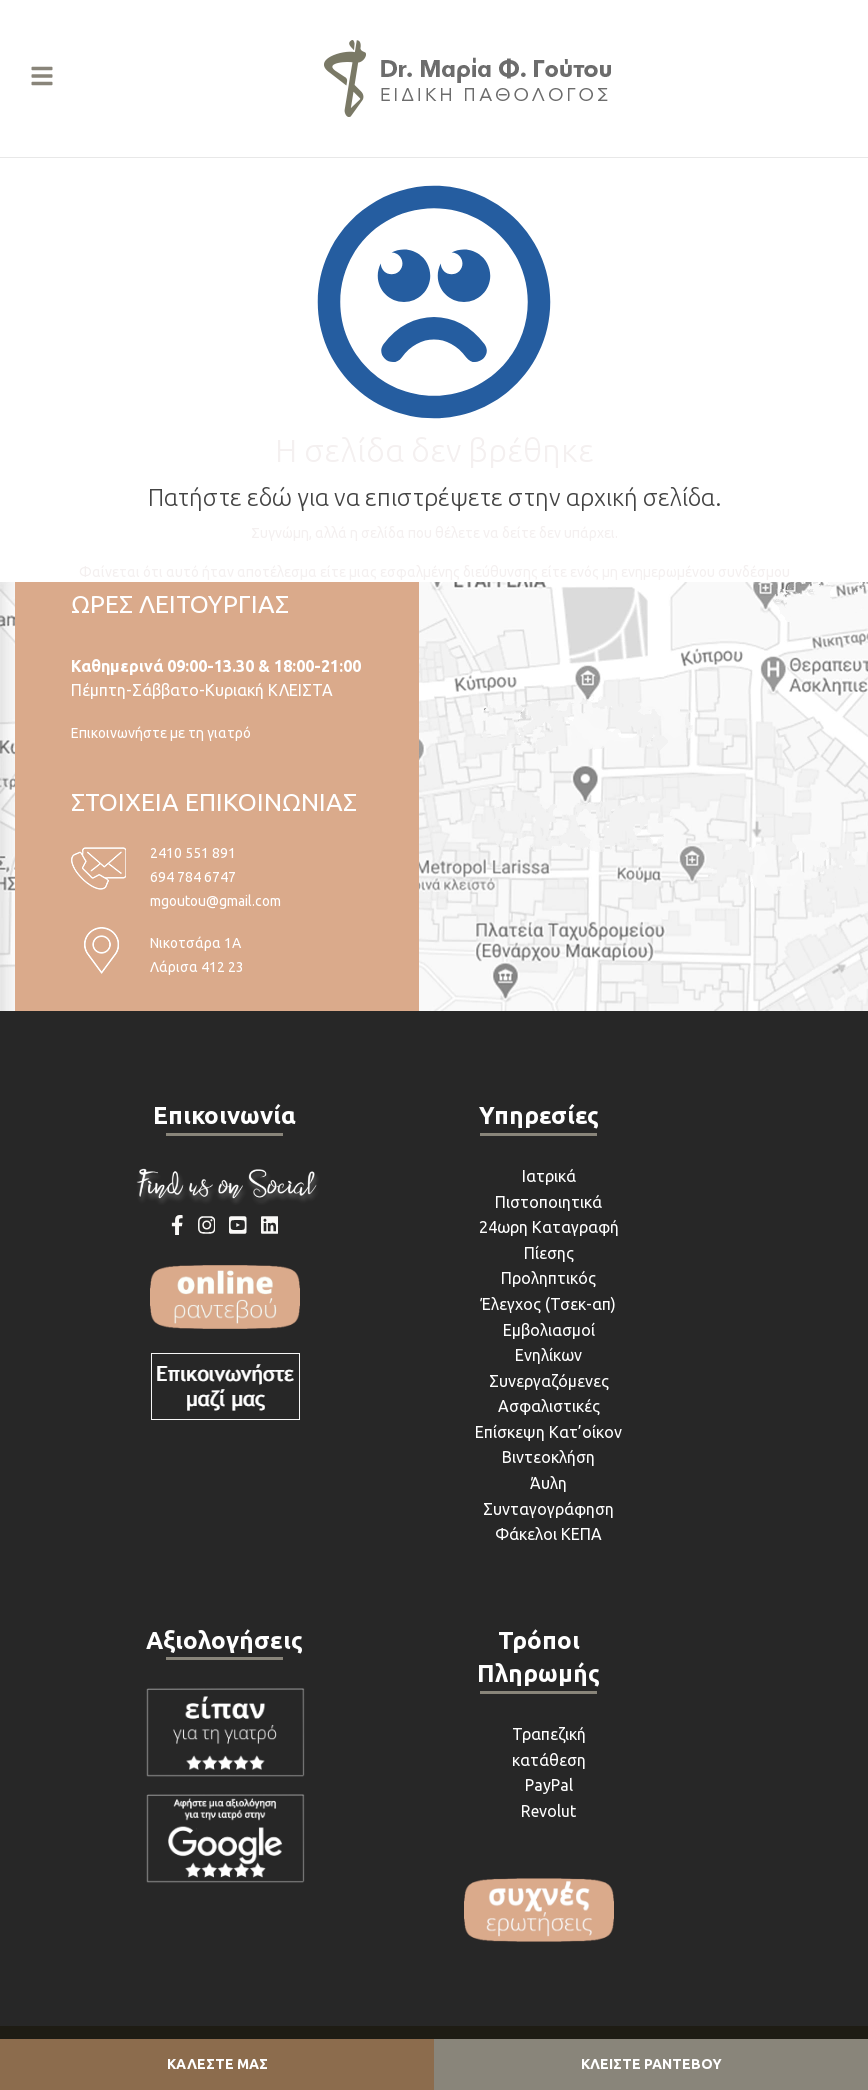 The height and width of the screenshot is (2090, 868). What do you see at coordinates (193, 853) in the screenshot?
I see `2410 551 891` at bounding box center [193, 853].